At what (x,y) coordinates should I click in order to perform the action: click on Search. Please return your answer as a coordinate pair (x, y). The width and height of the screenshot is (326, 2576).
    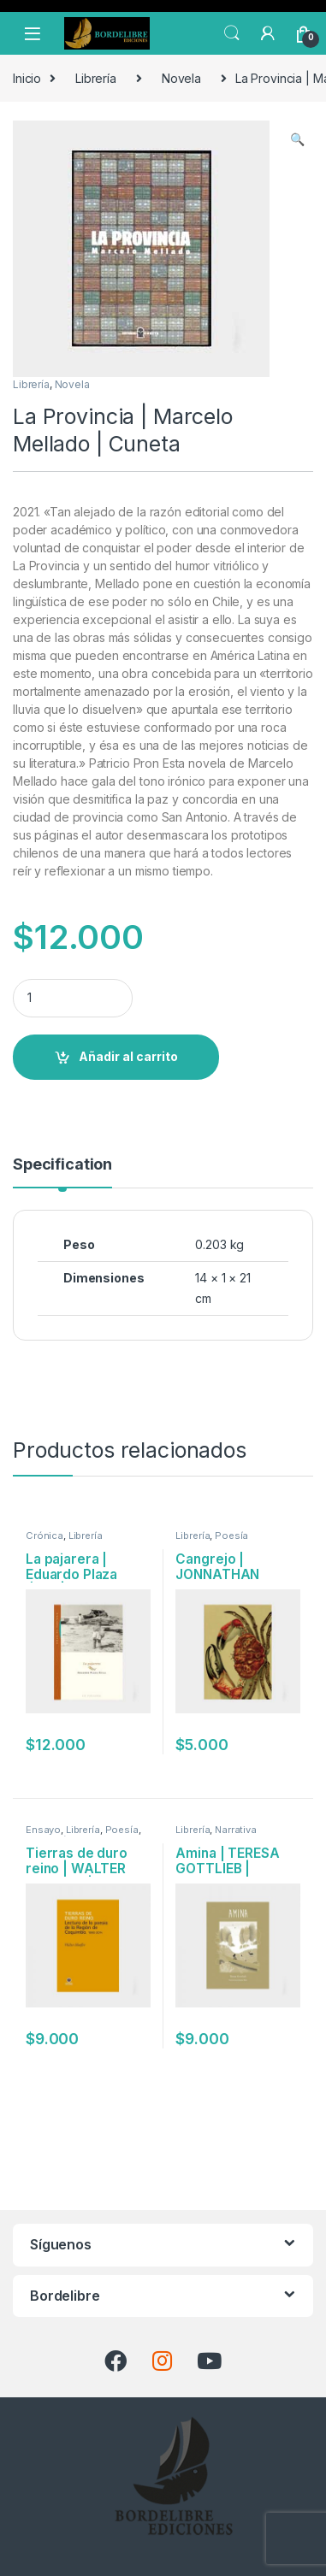
    Looking at the image, I should click on (231, 33).